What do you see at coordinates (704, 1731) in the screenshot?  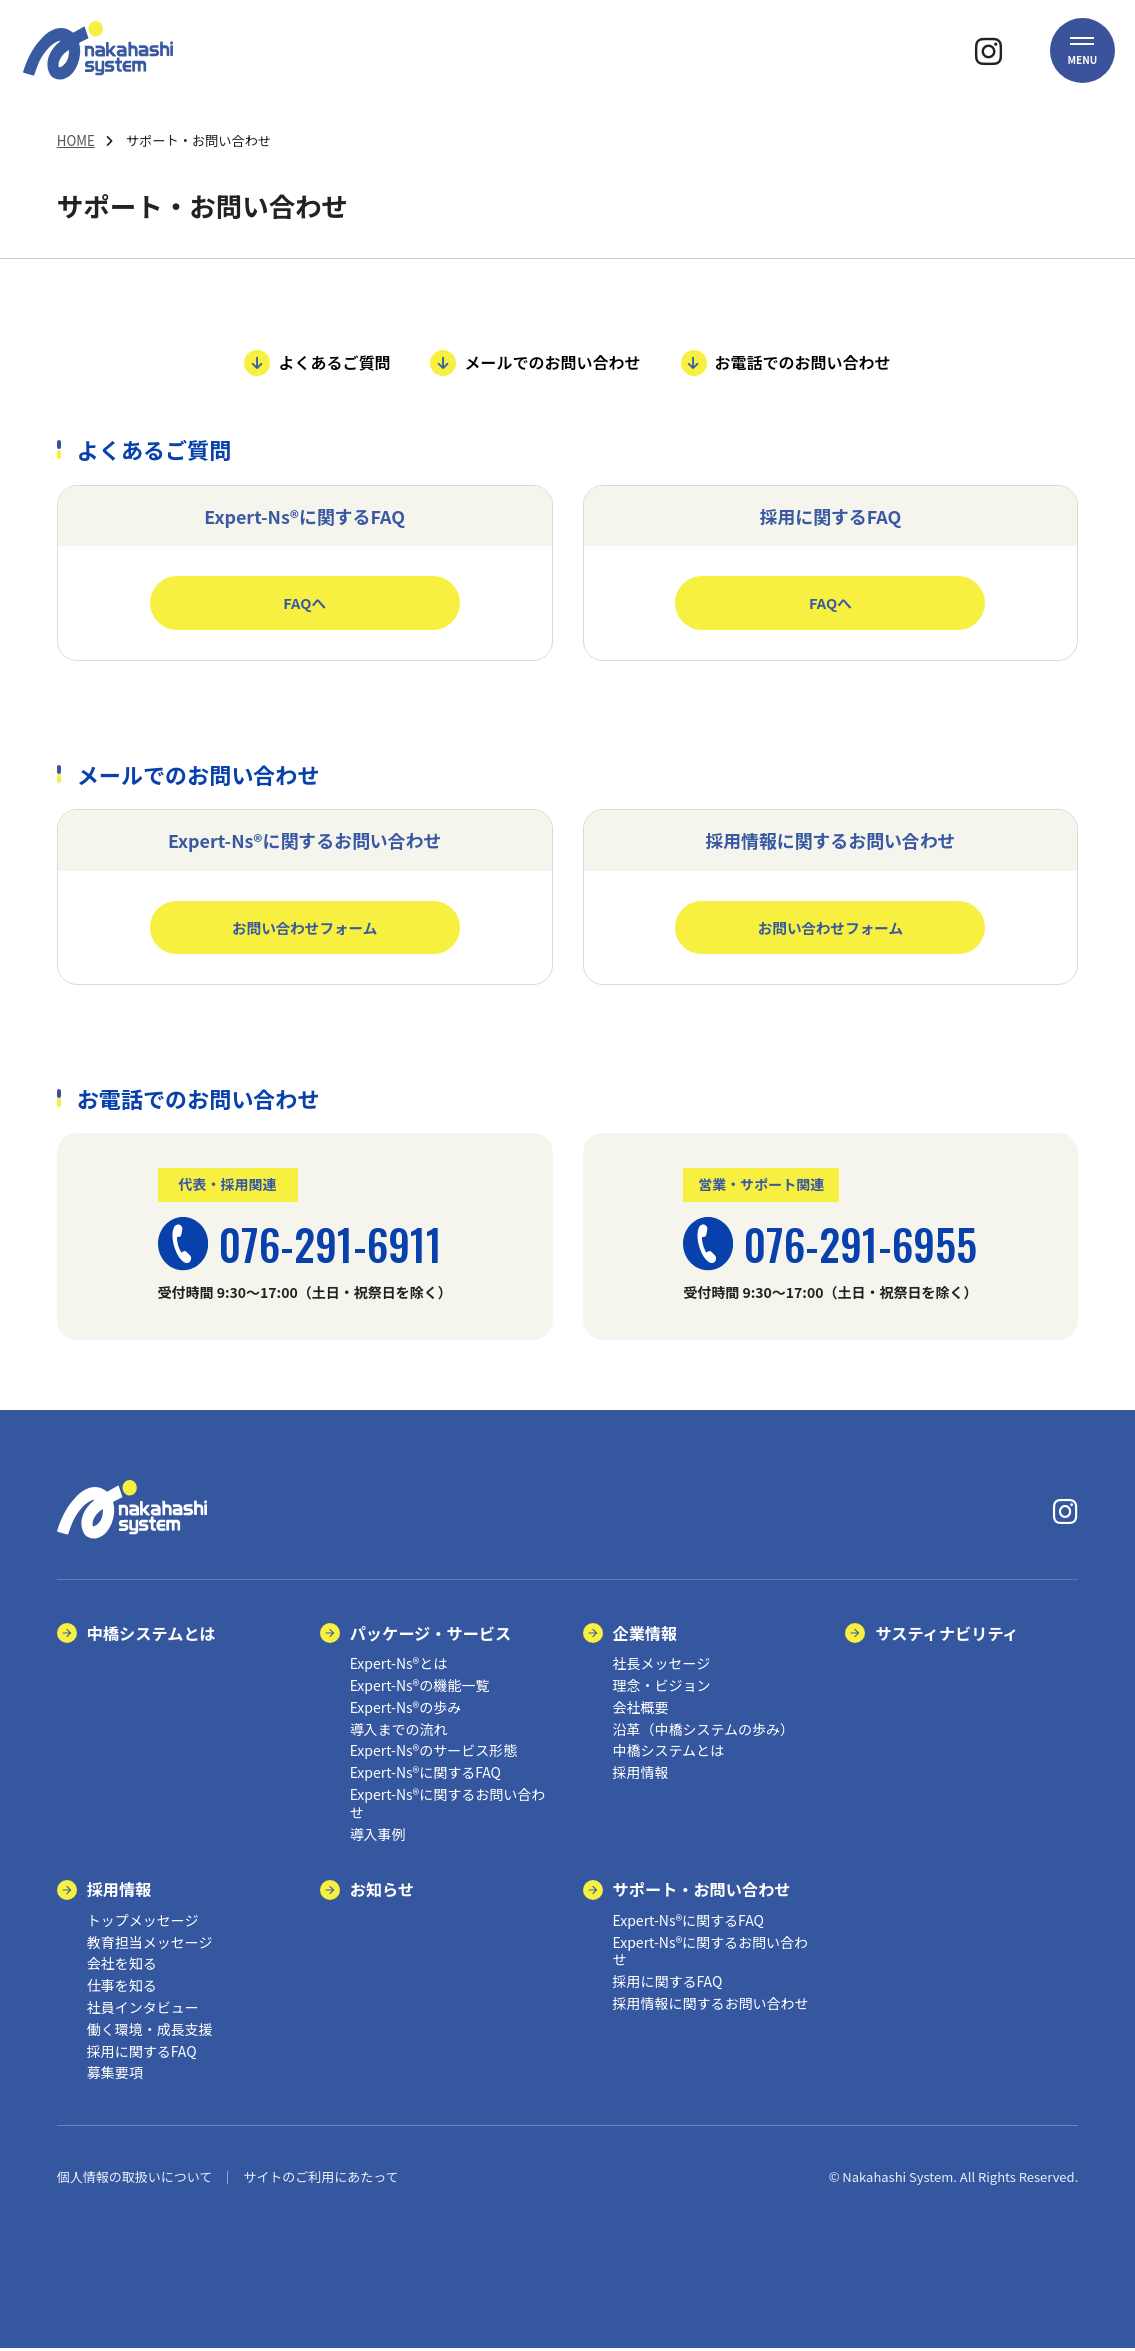 I see `沿革（中橋システムの歩み）` at bounding box center [704, 1731].